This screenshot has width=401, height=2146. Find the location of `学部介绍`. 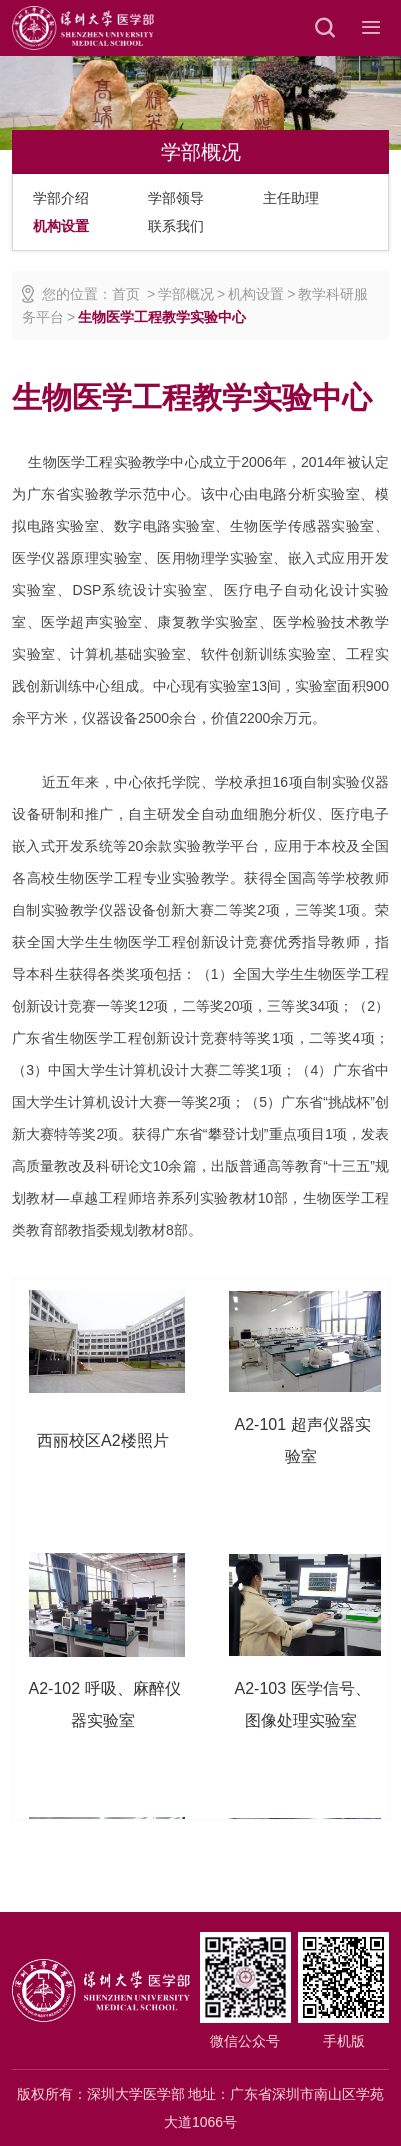

学部介绍 is located at coordinates (61, 198).